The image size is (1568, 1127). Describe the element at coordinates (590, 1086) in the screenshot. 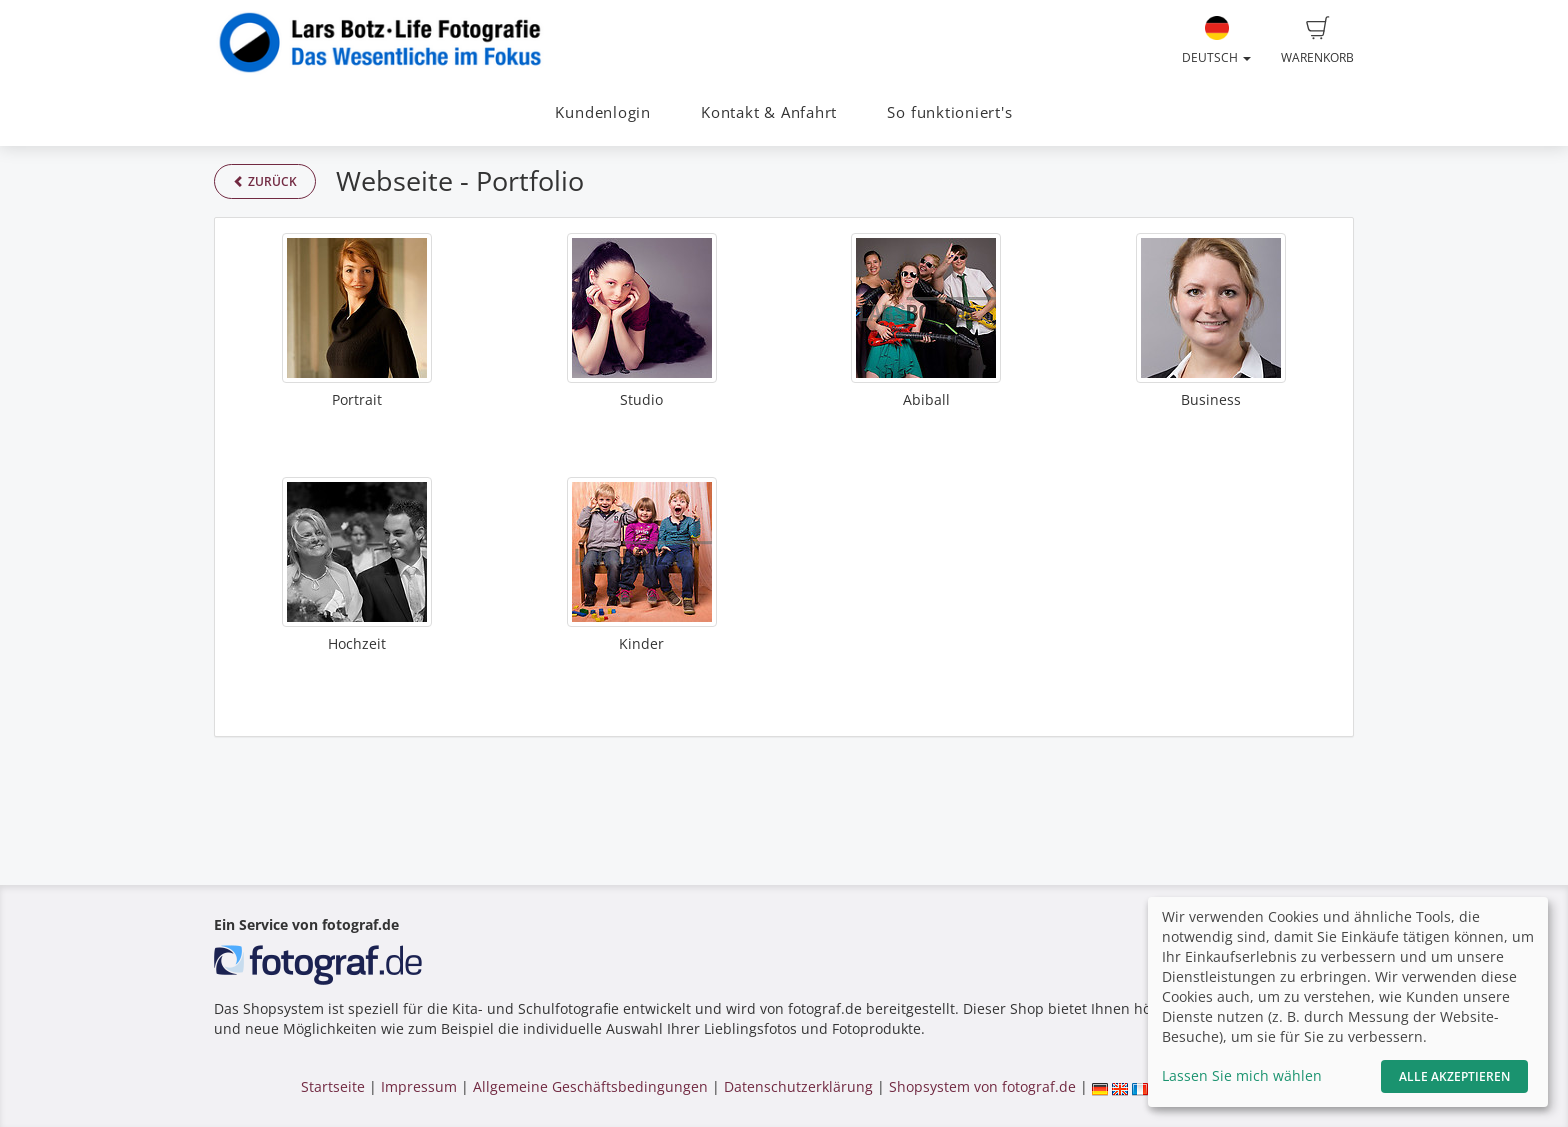

I see `Allgemeine Geschäftsbedingungen` at that location.